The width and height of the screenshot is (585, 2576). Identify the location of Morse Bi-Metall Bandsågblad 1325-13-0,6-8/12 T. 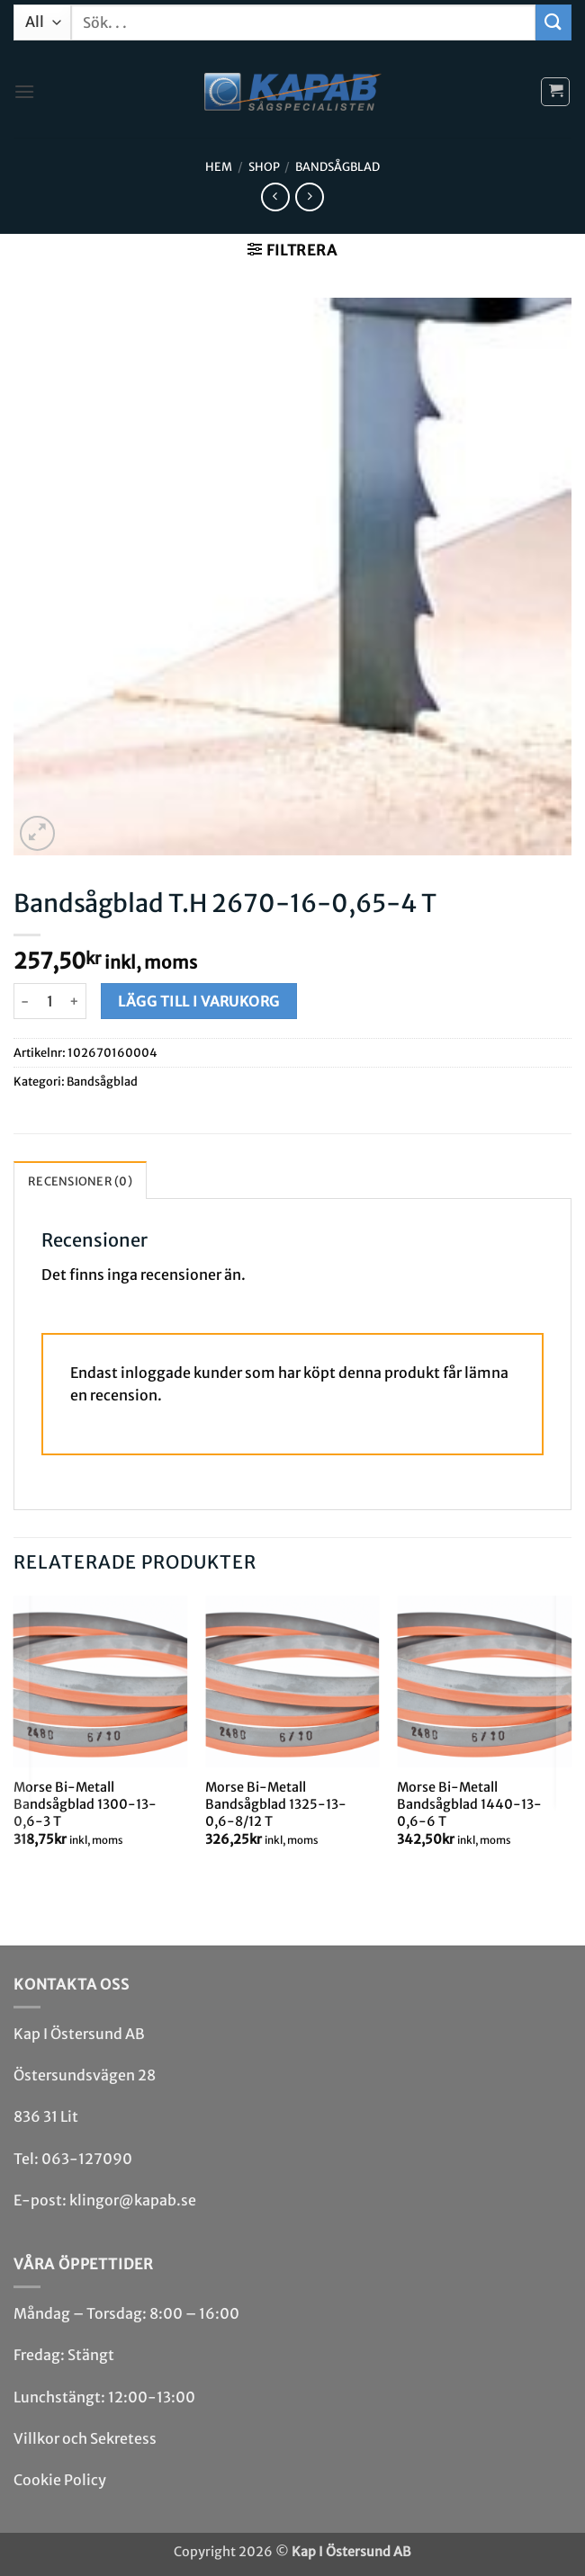
(275, 1804).